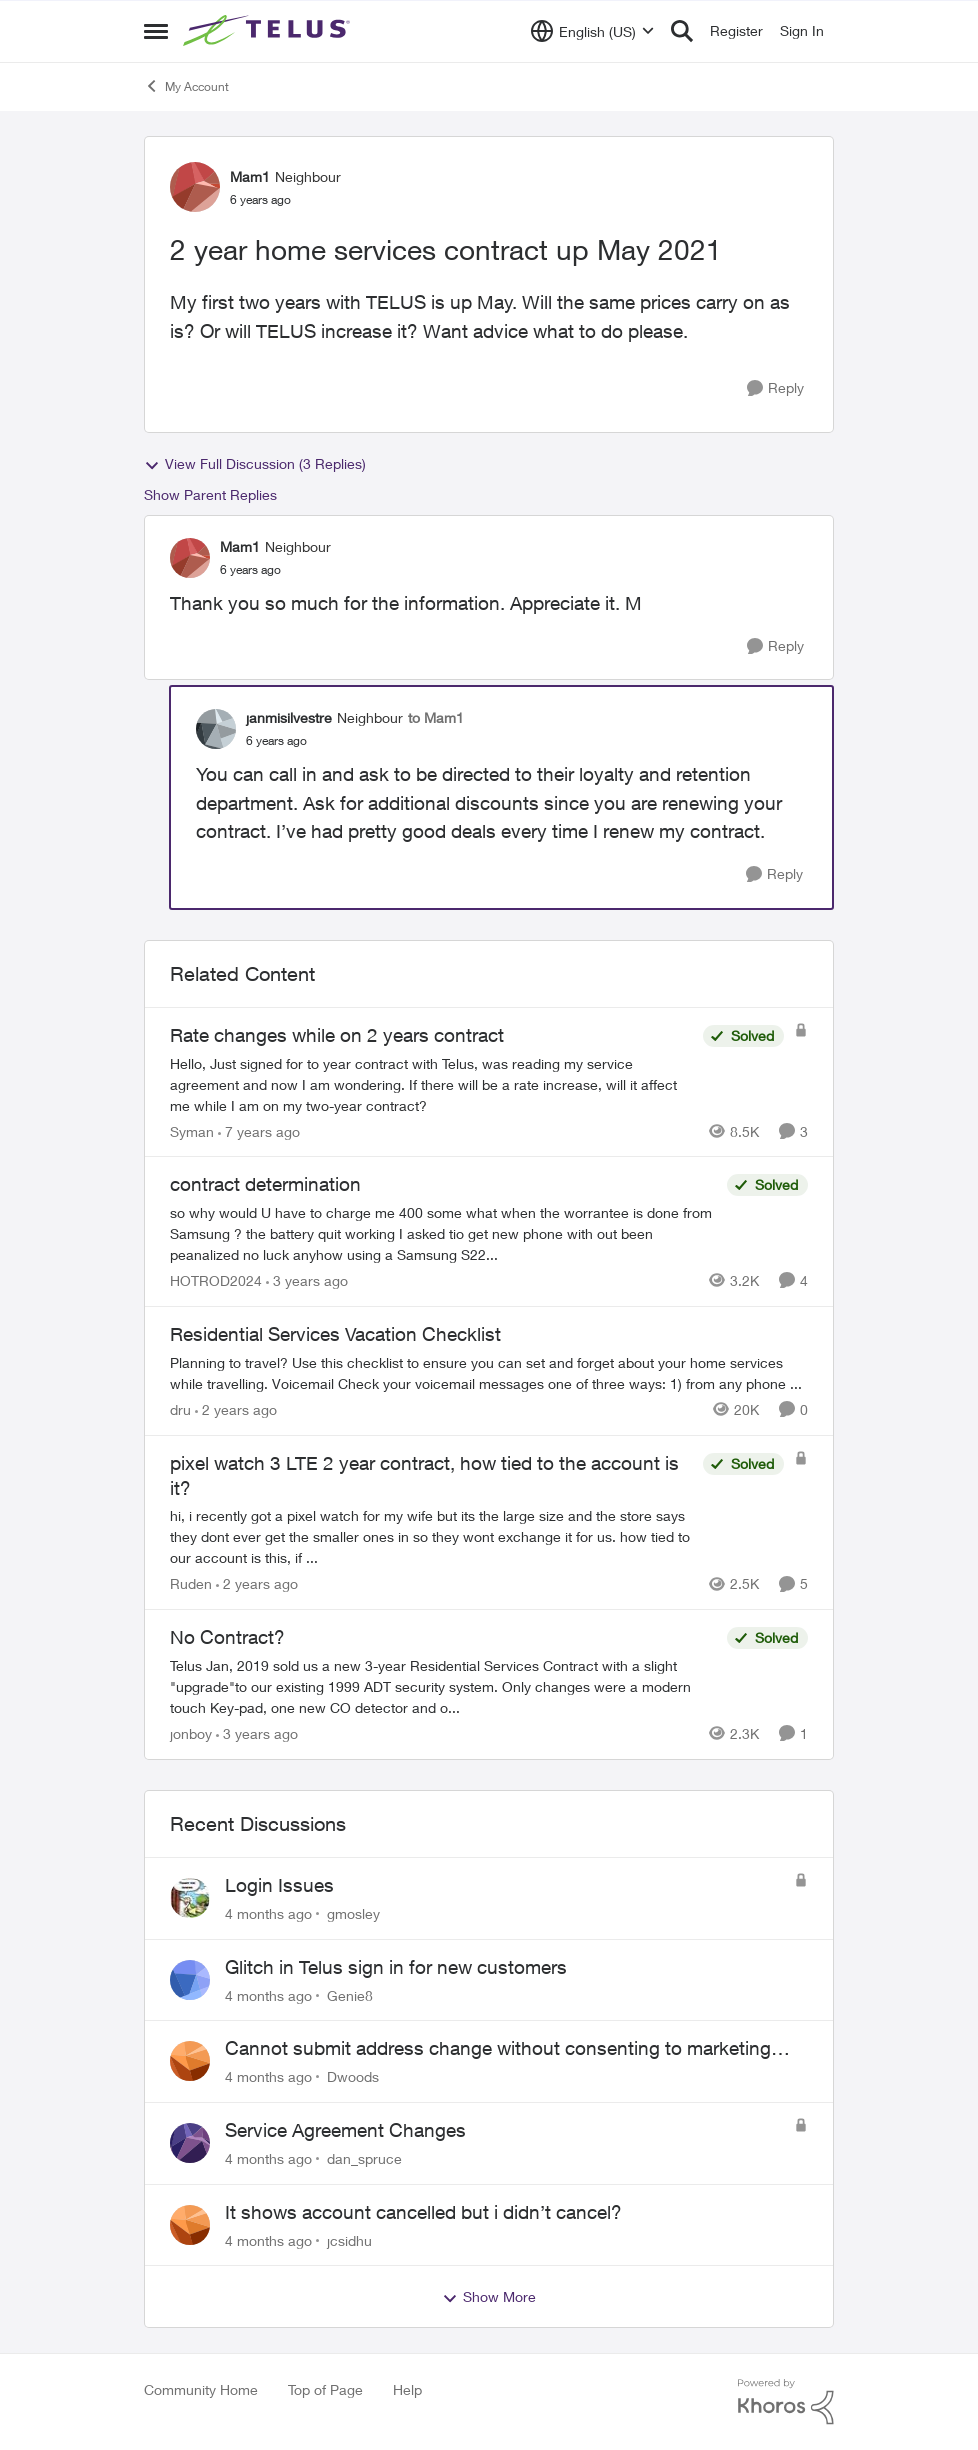 The width and height of the screenshot is (978, 2450). I want to click on pixel watch 3 LTE 2 year contract, how tied to the account is it?, so click(424, 1475).